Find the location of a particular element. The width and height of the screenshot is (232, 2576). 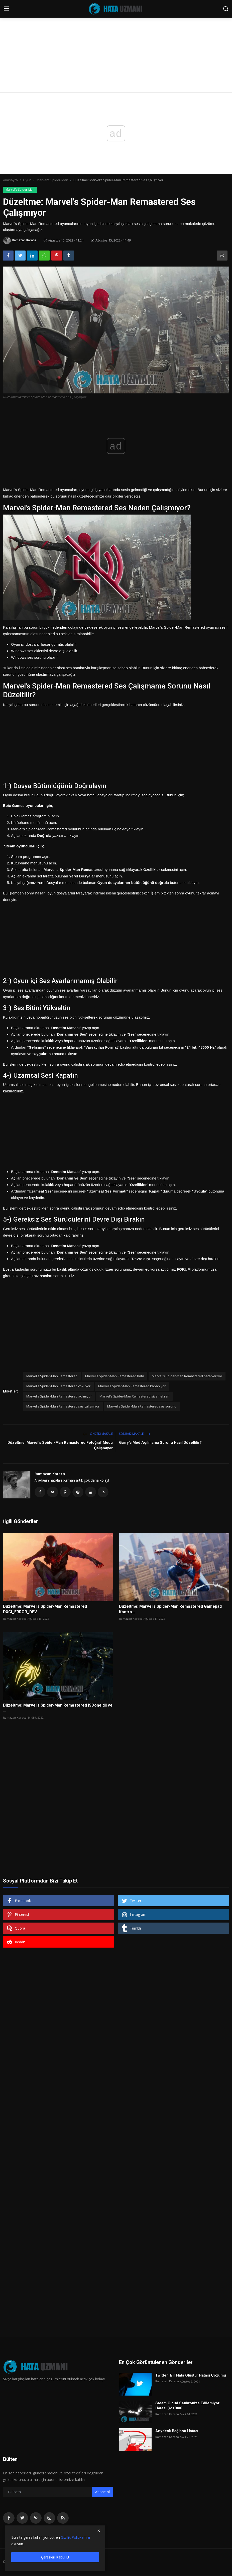

Marvel's Spider-Man Remastered çöküyor is located at coordinates (58, 1386).